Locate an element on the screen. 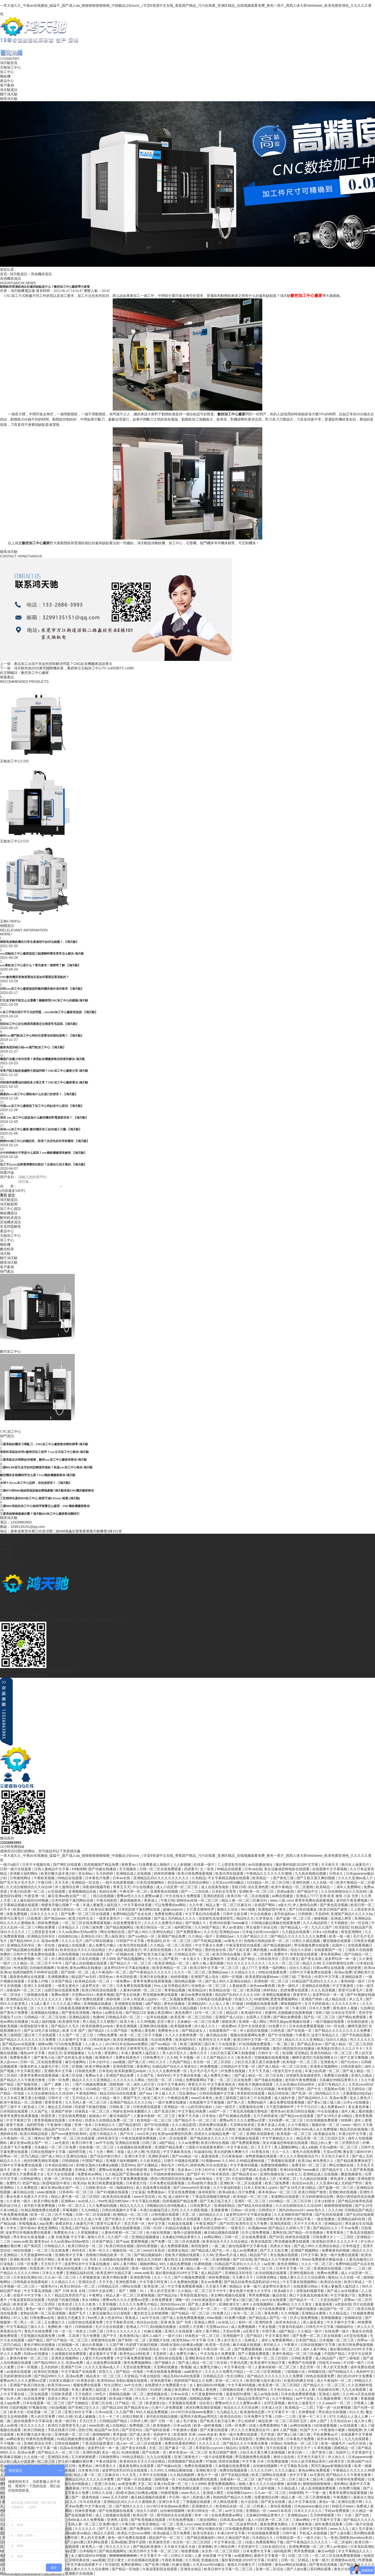  日韩一区二区精品 is located at coordinates (295, 2560).